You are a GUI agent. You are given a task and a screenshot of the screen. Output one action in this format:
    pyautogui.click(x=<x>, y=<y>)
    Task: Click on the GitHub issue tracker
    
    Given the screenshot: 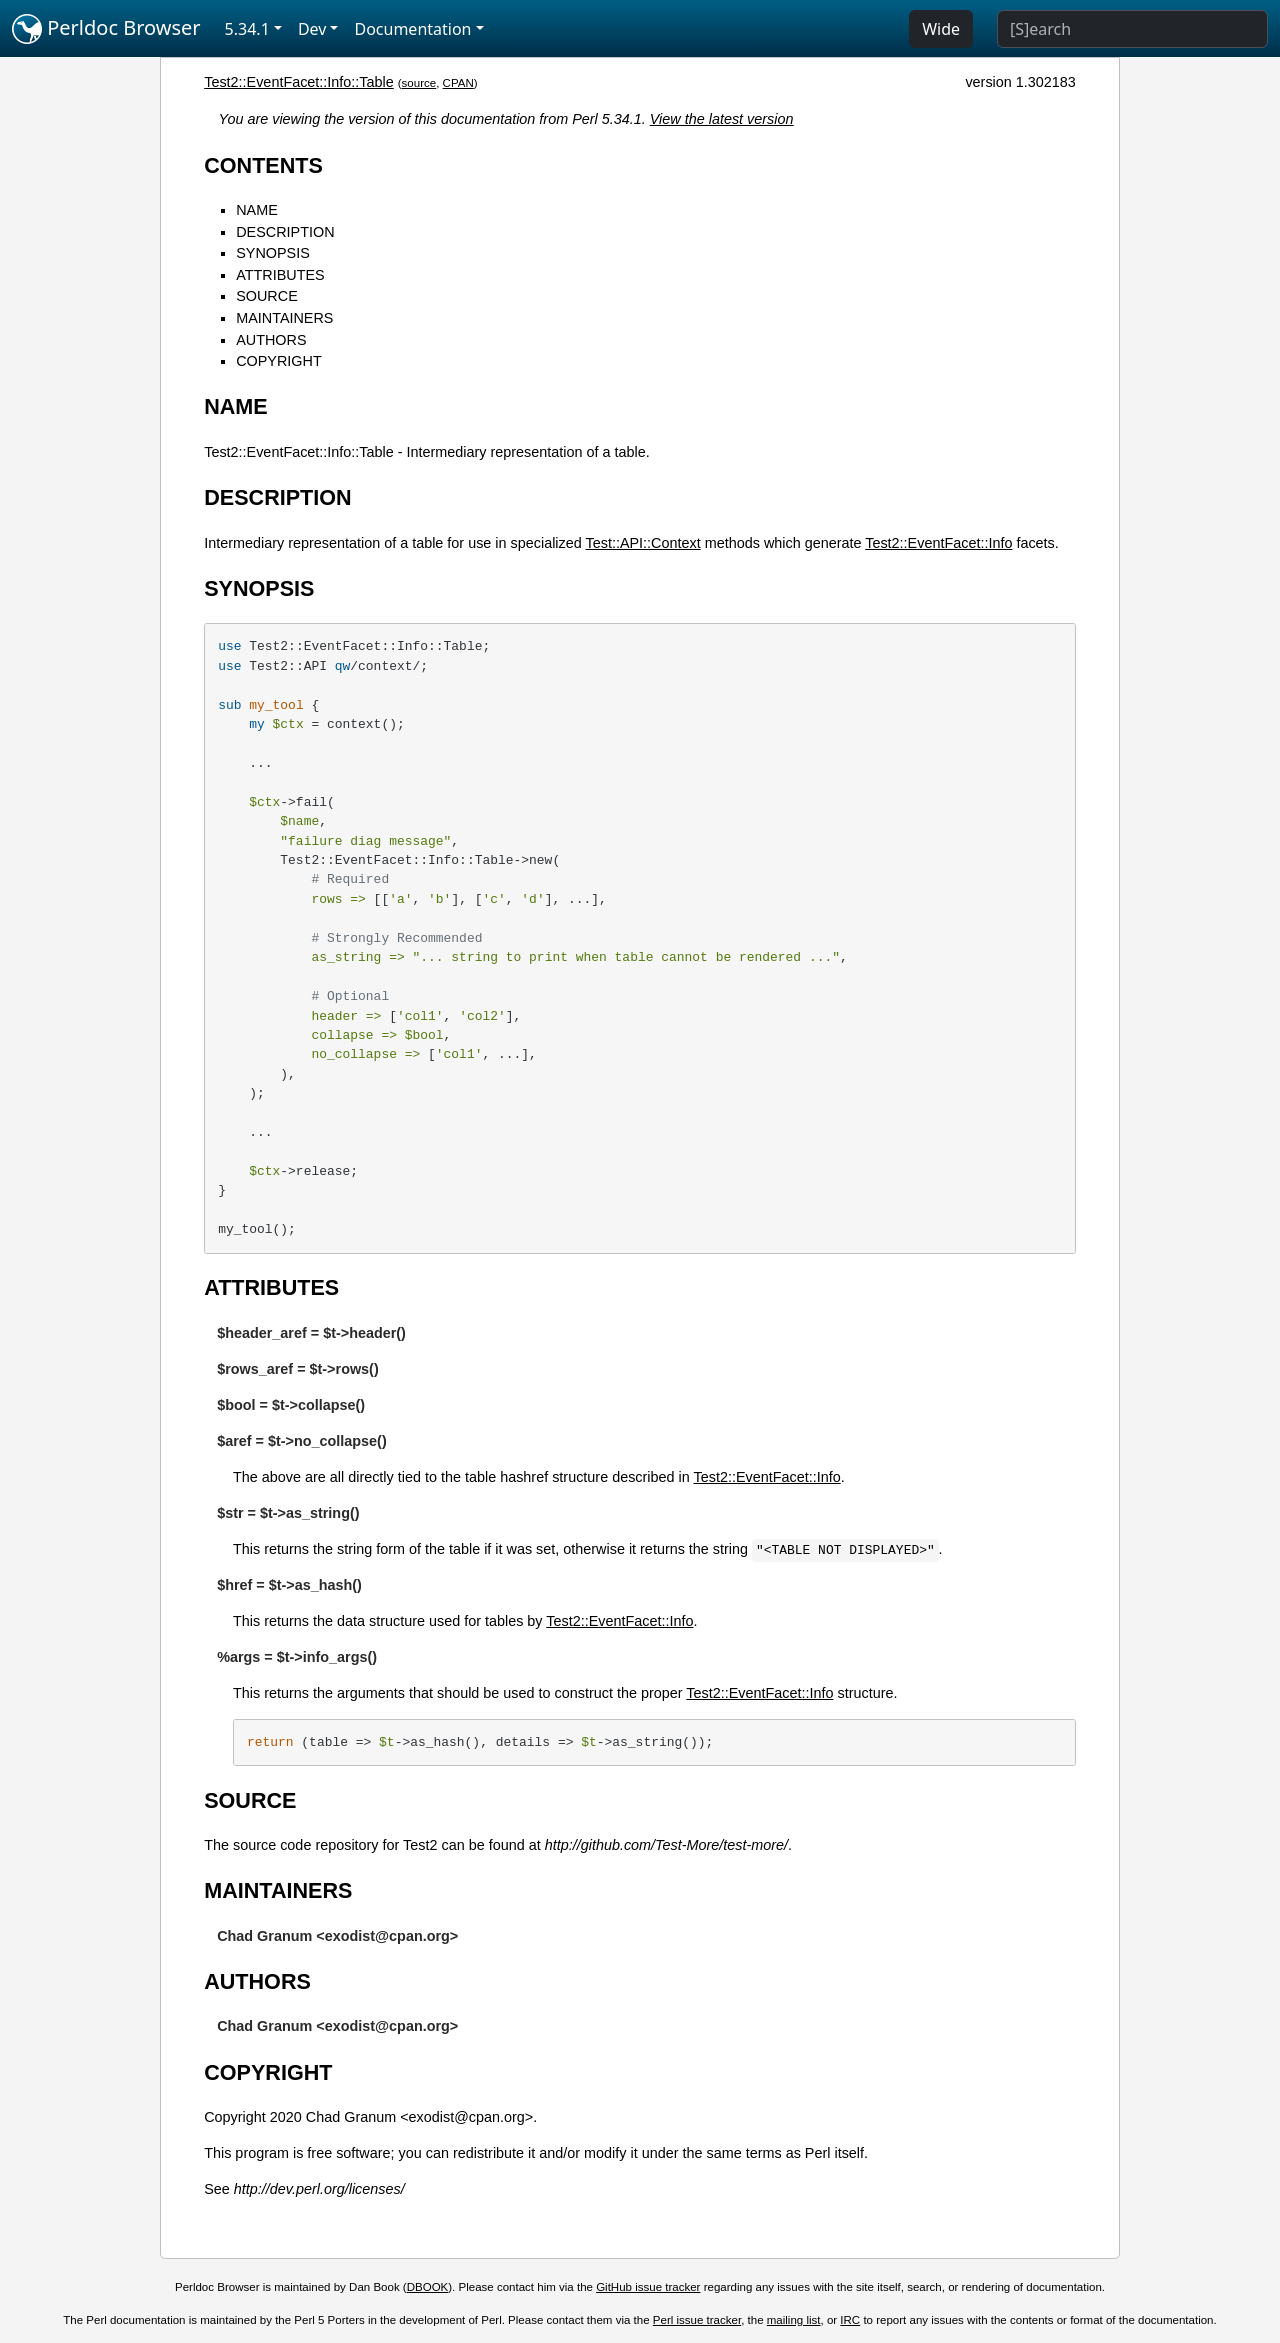 What is the action you would take?
    pyautogui.click(x=648, y=2287)
    